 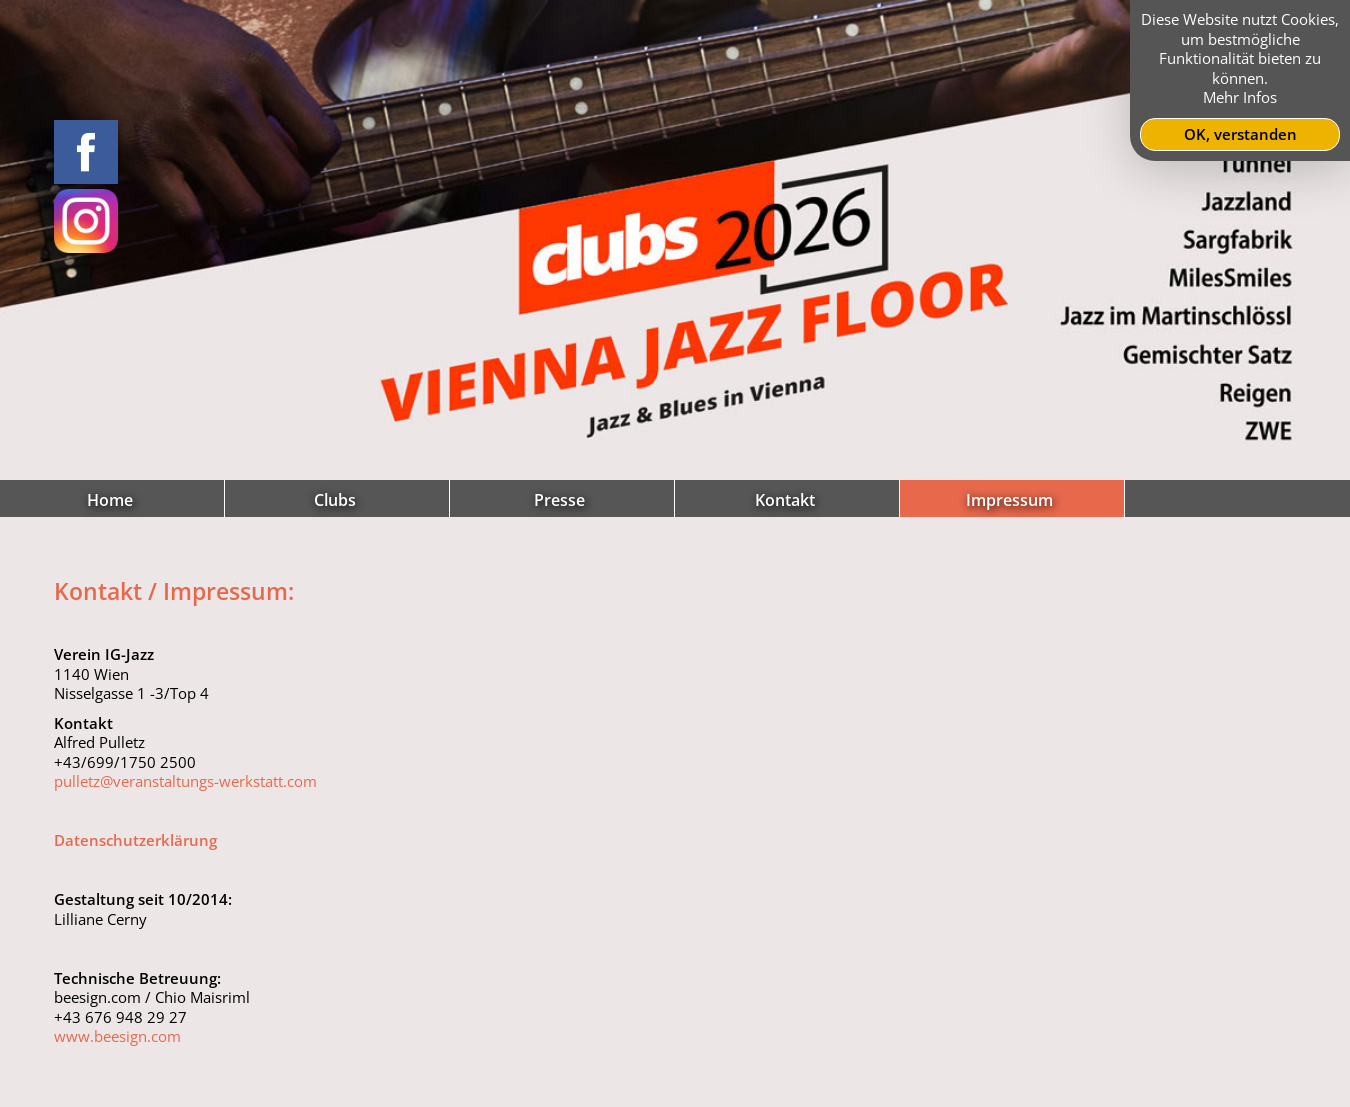 What do you see at coordinates (185, 781) in the screenshot?
I see `pulletz@veranstaltungs-werkstatt.com` at bounding box center [185, 781].